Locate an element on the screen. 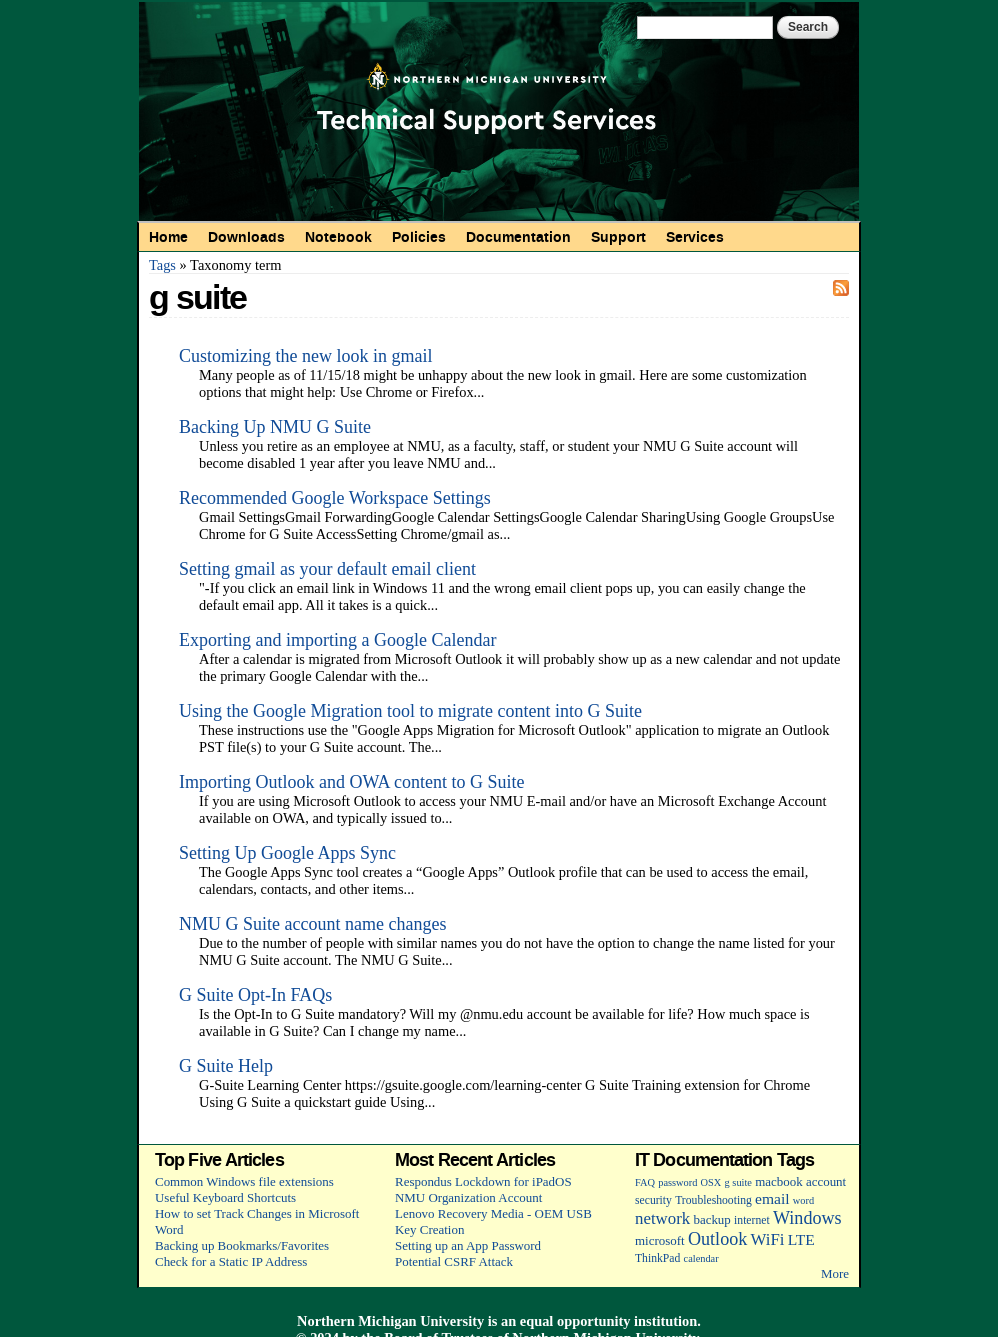  backup is located at coordinates (711, 1219).